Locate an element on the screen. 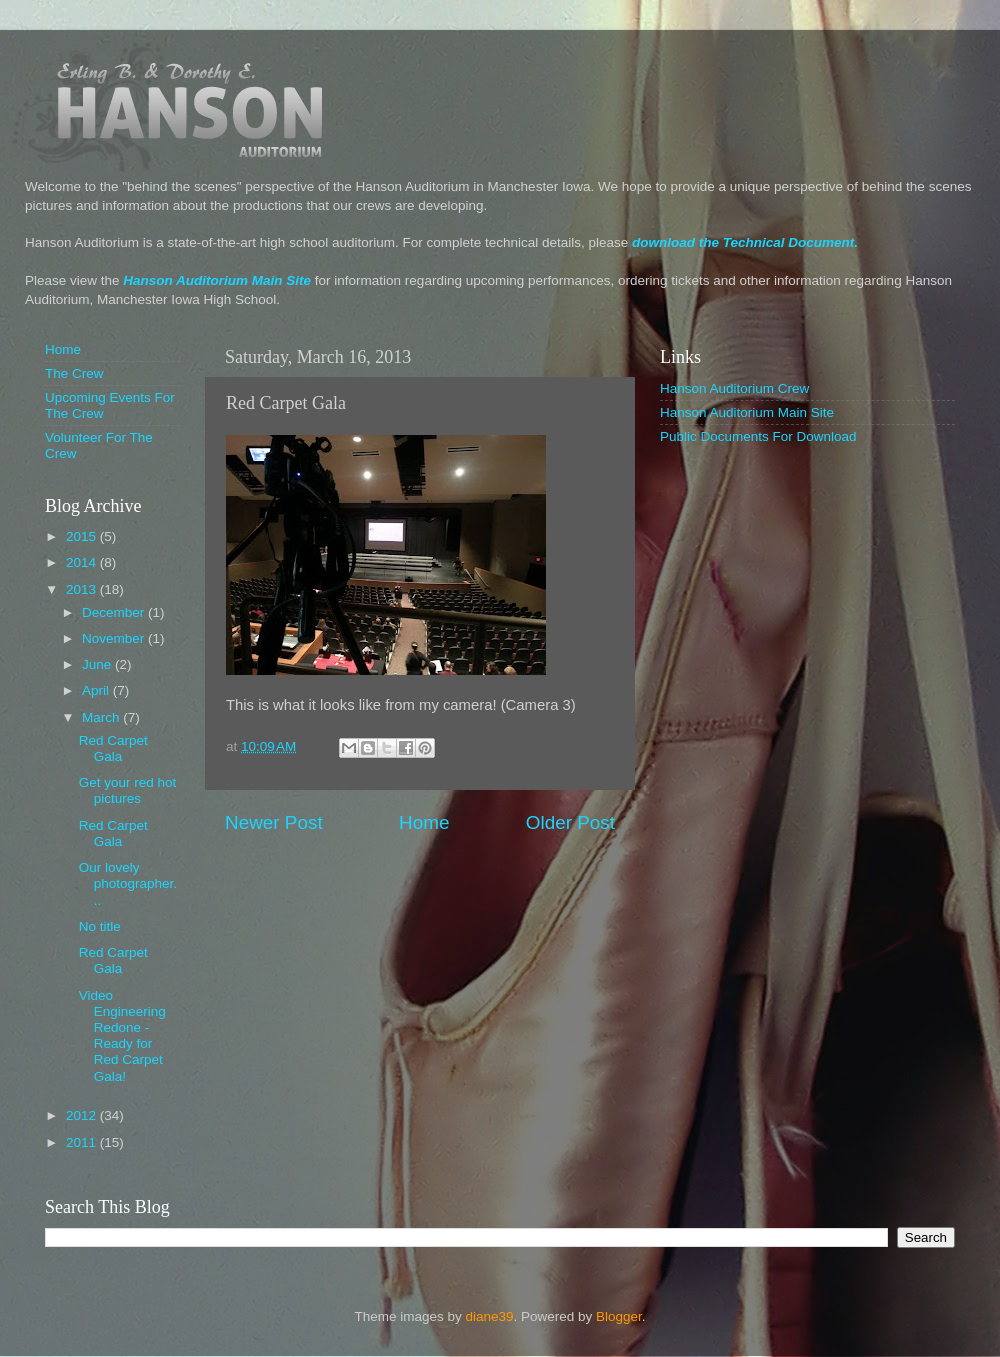 The width and height of the screenshot is (1000, 1357). Our lovely photographer... is located at coordinates (128, 883).